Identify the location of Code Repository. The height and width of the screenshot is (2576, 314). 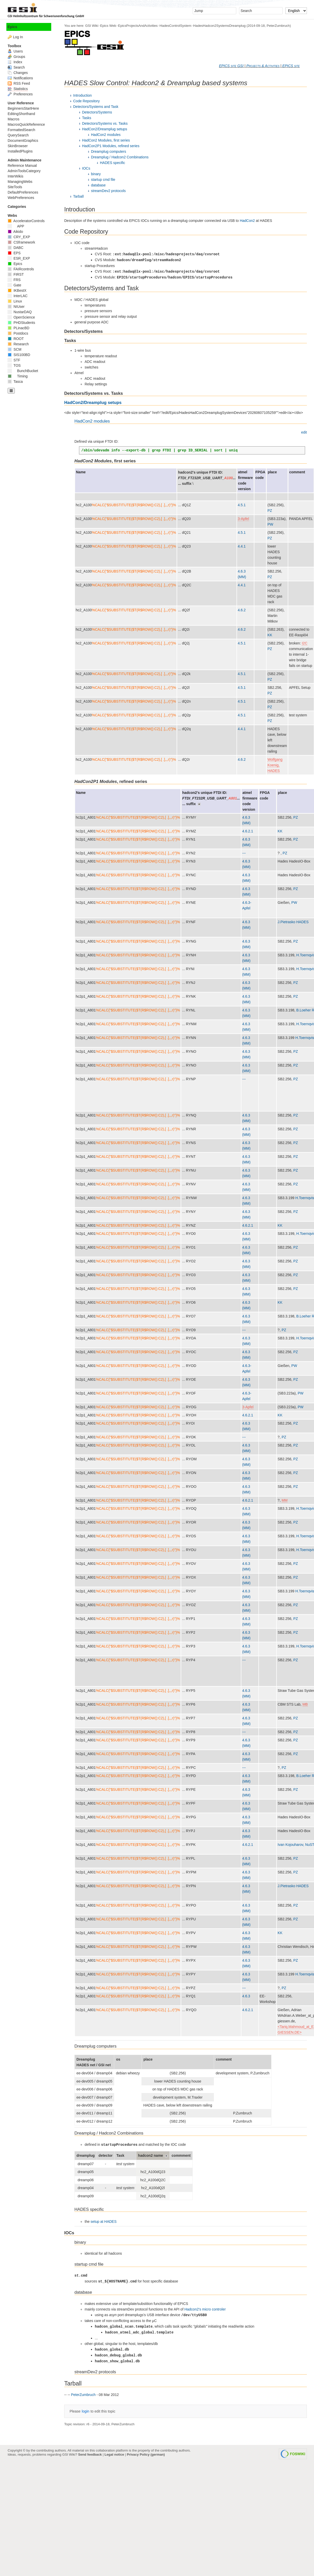
(86, 101).